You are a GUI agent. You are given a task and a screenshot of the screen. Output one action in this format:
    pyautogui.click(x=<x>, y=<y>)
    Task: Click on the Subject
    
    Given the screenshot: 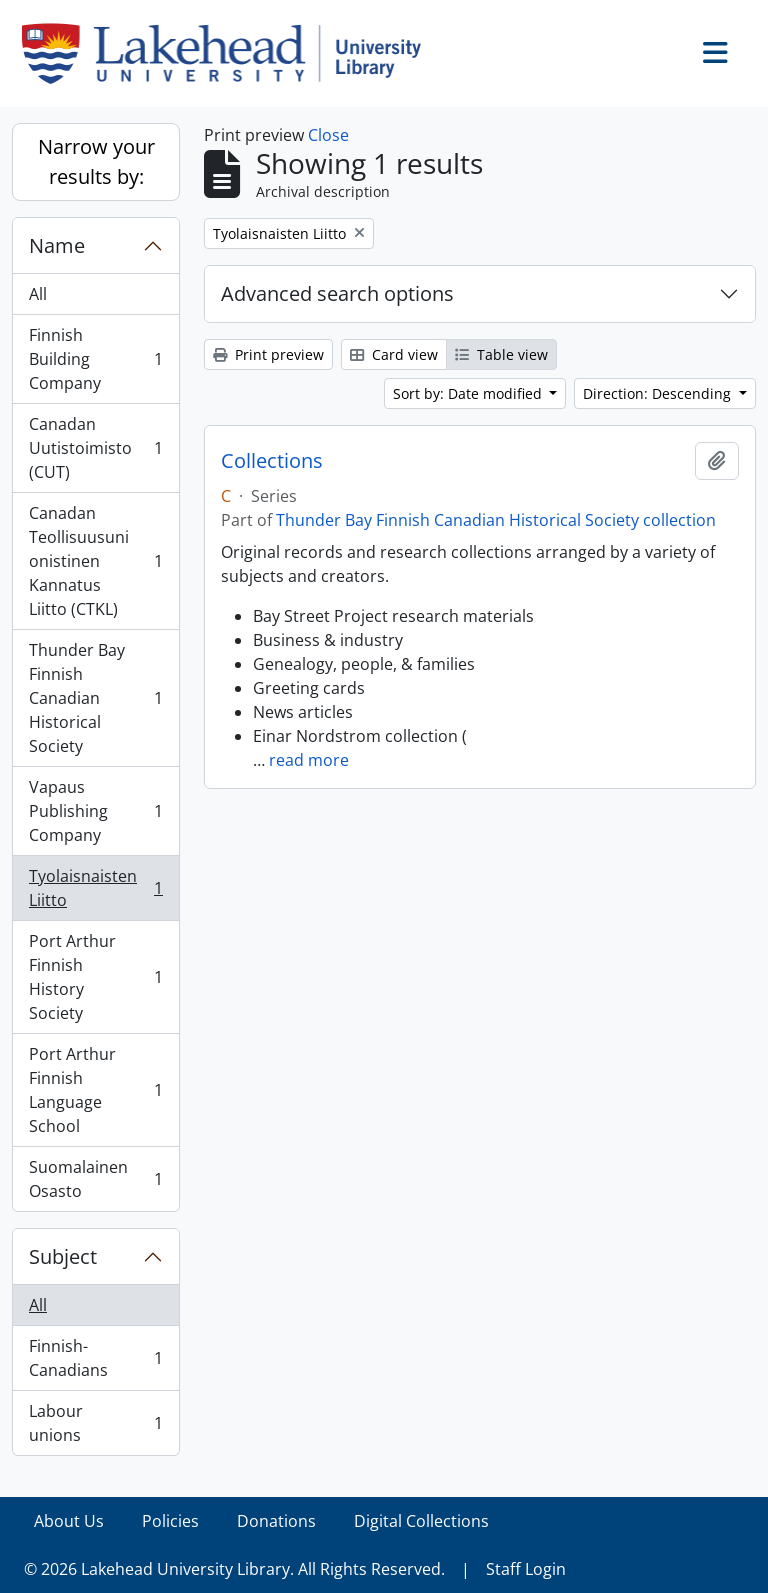 What is the action you would take?
    pyautogui.click(x=63, y=1256)
    